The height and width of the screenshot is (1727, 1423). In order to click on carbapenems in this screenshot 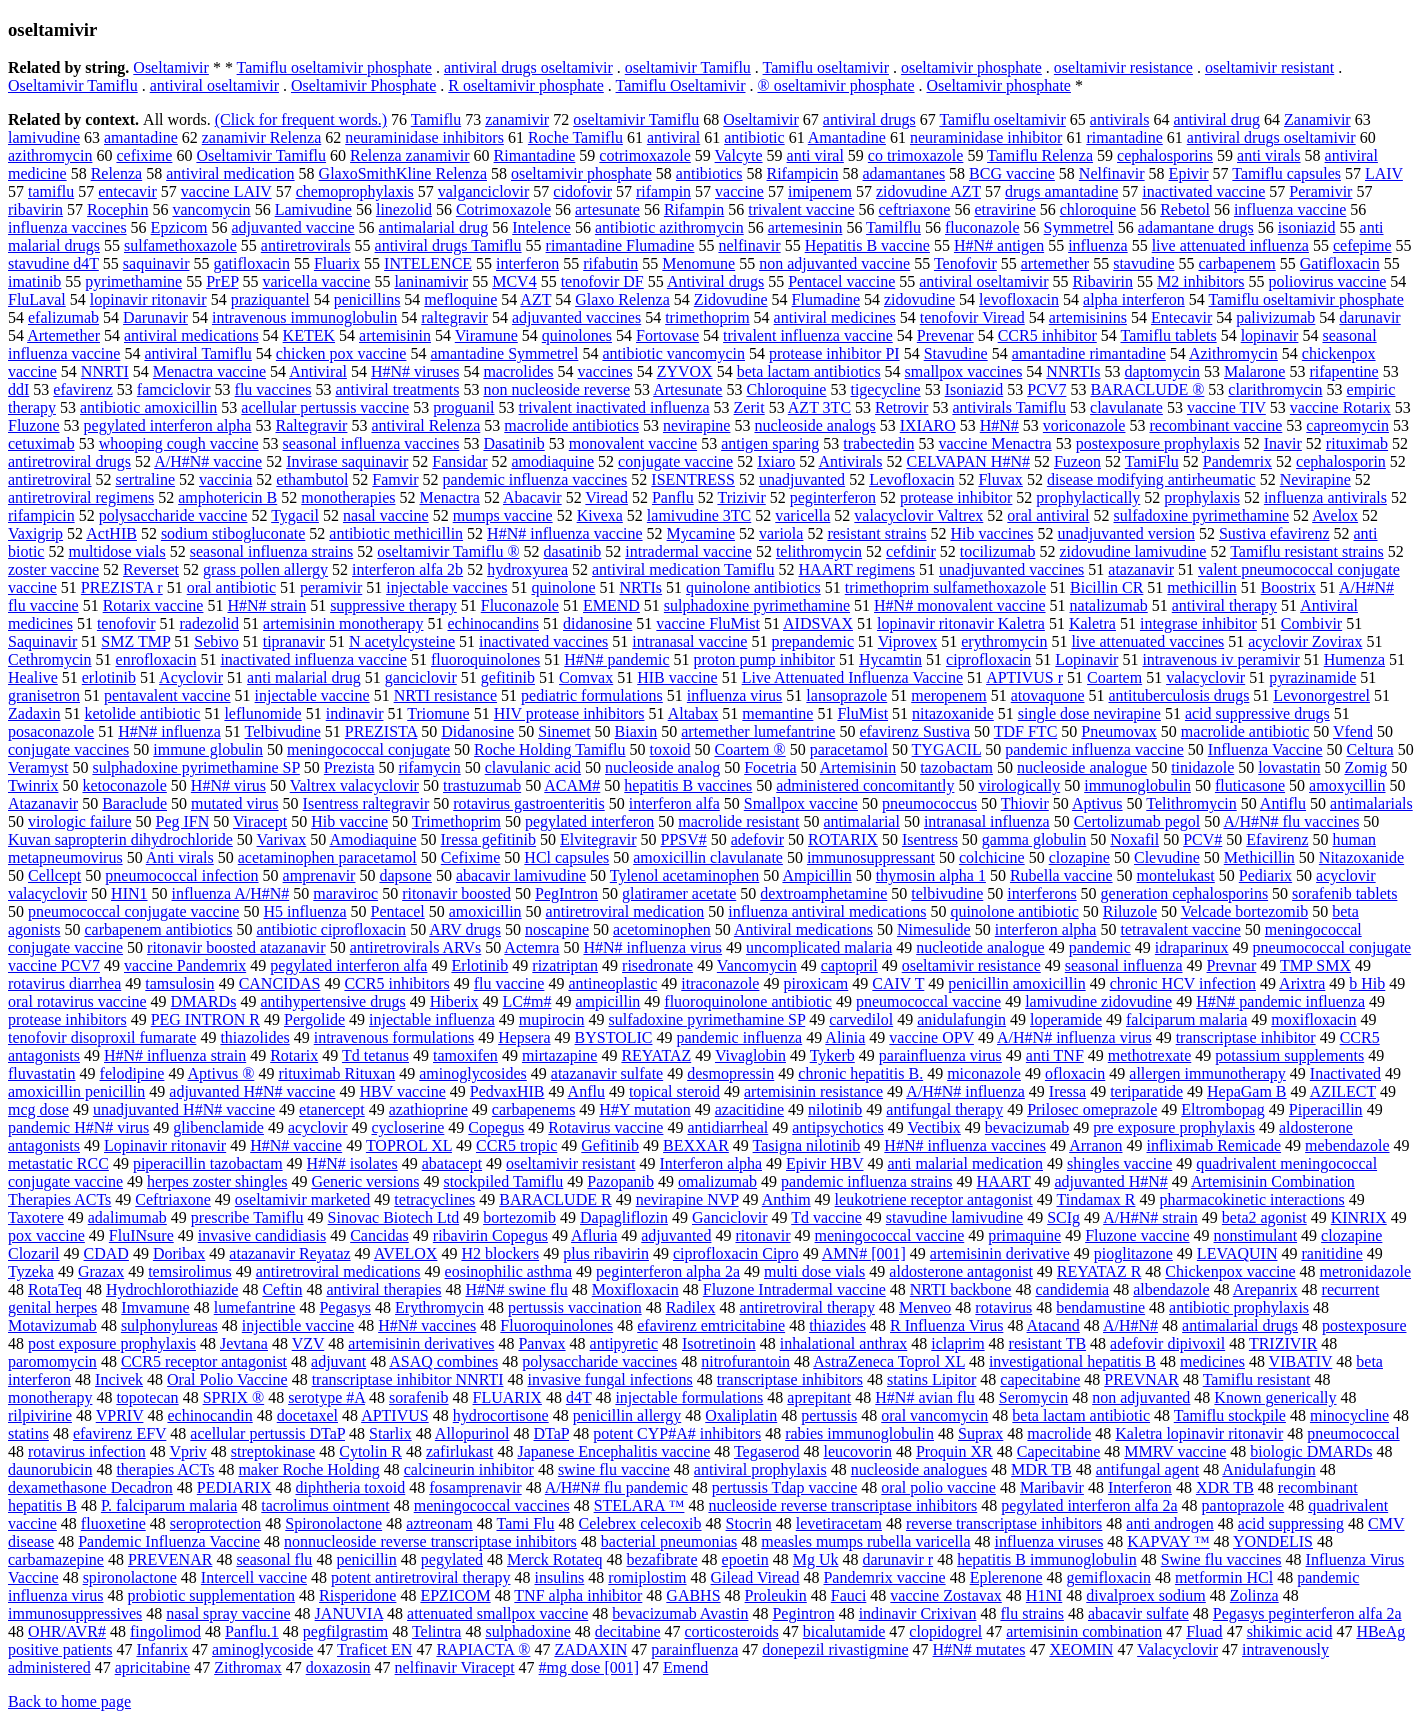, I will do `click(534, 1109)`.